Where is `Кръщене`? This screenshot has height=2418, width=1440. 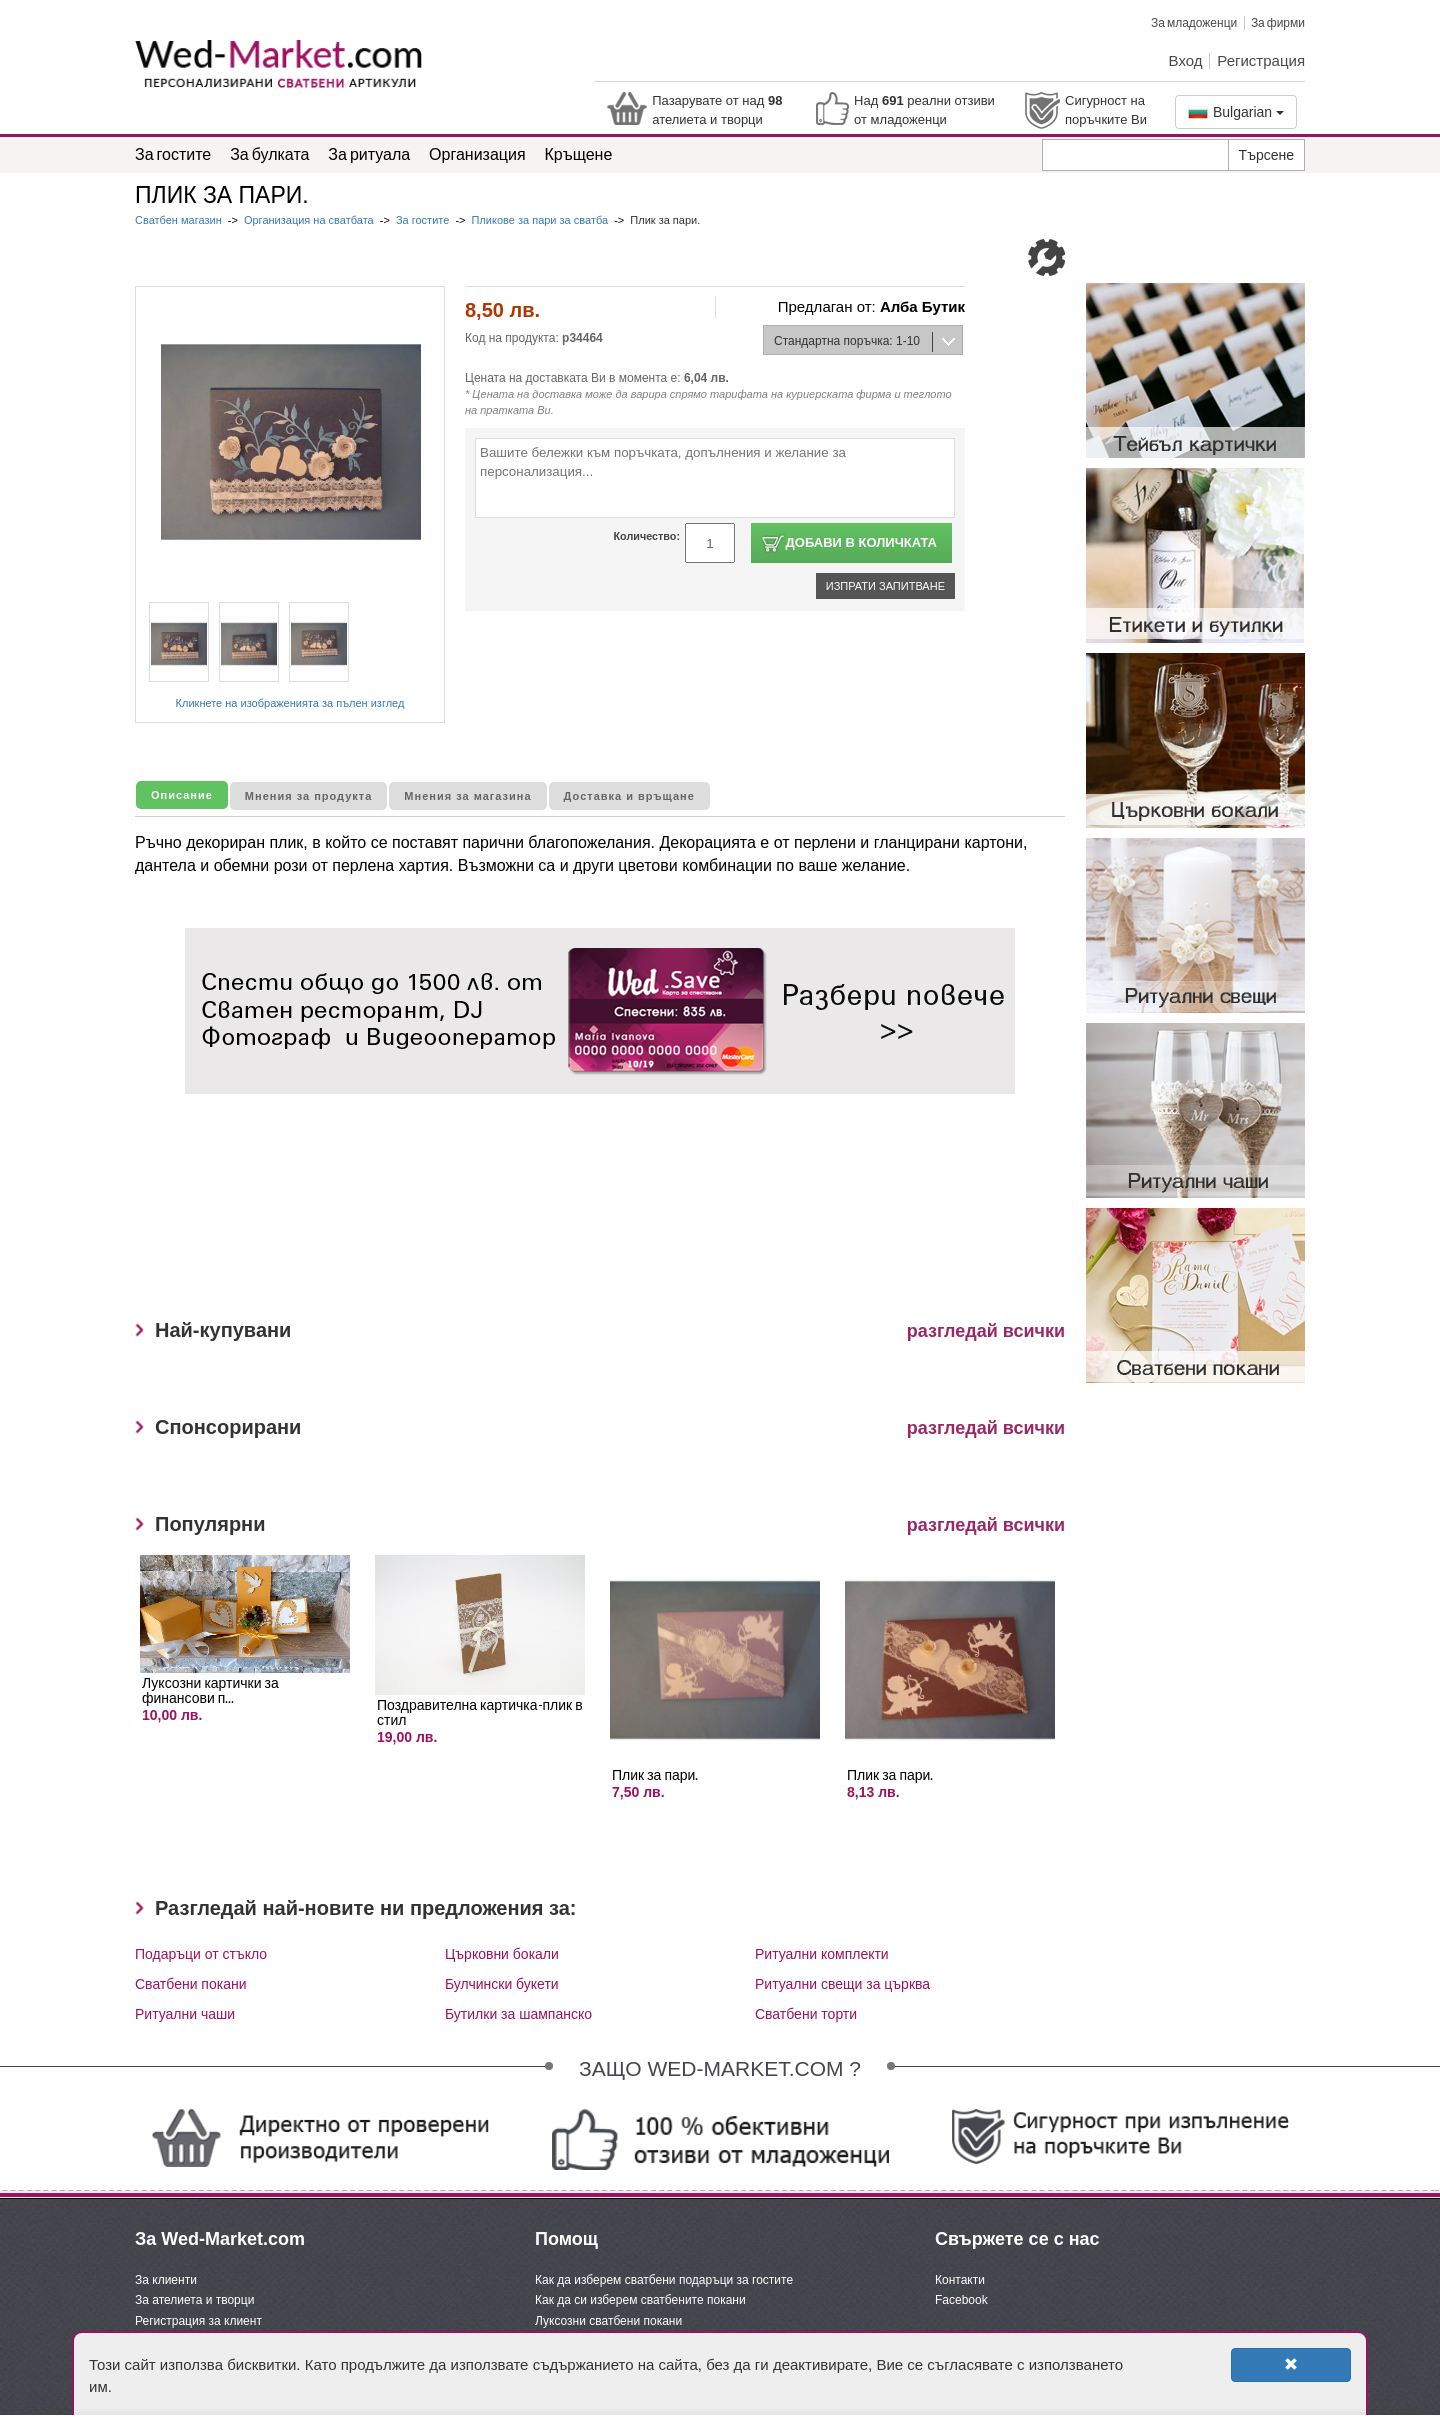 Кръщене is located at coordinates (579, 153).